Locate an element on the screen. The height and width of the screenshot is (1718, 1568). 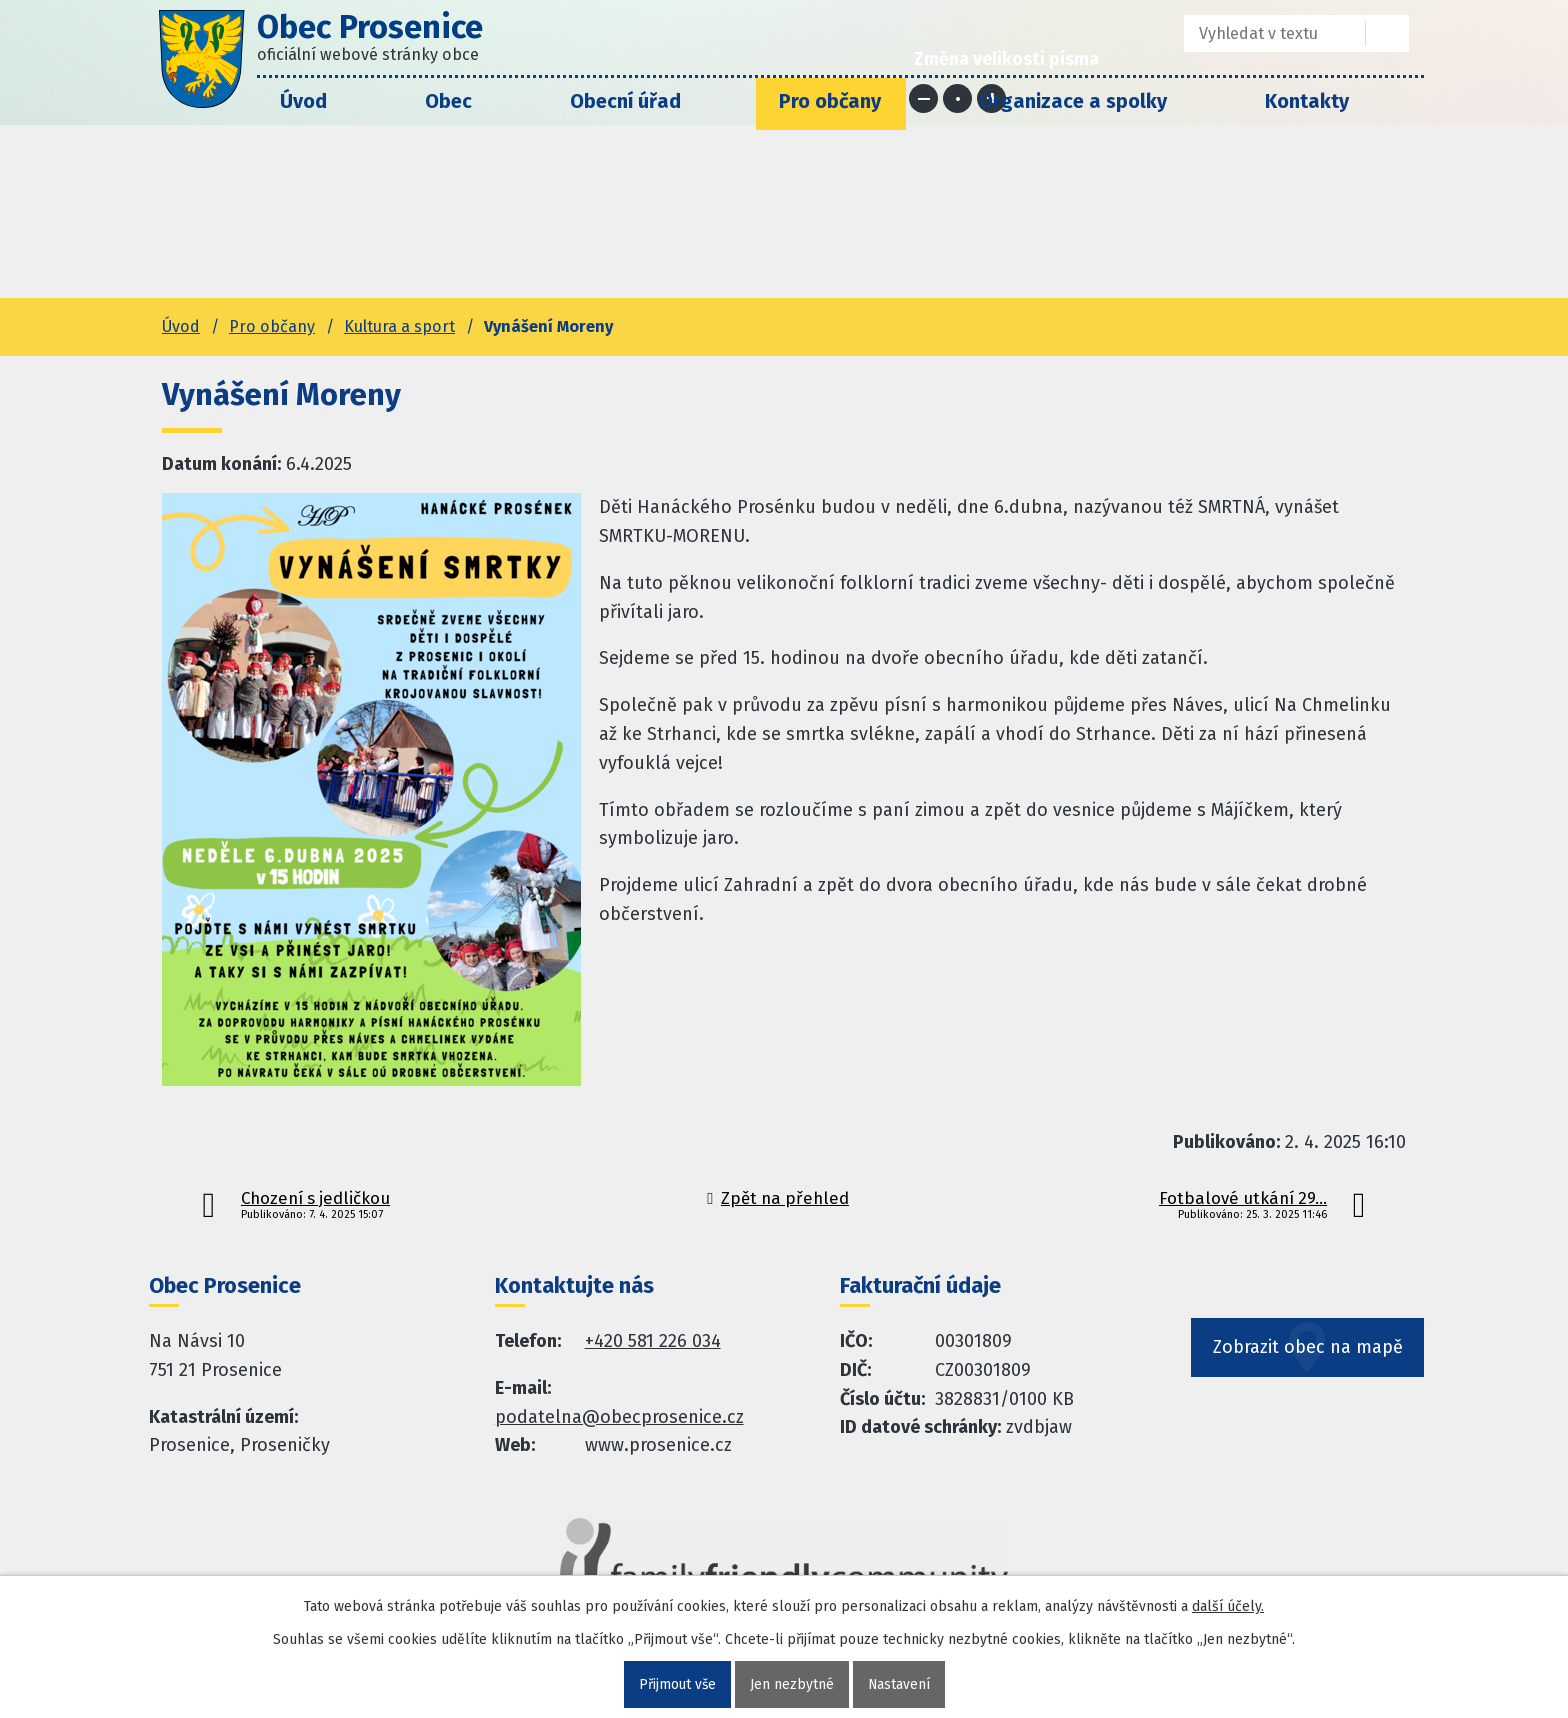
Obecní úřad is located at coordinates (625, 101).